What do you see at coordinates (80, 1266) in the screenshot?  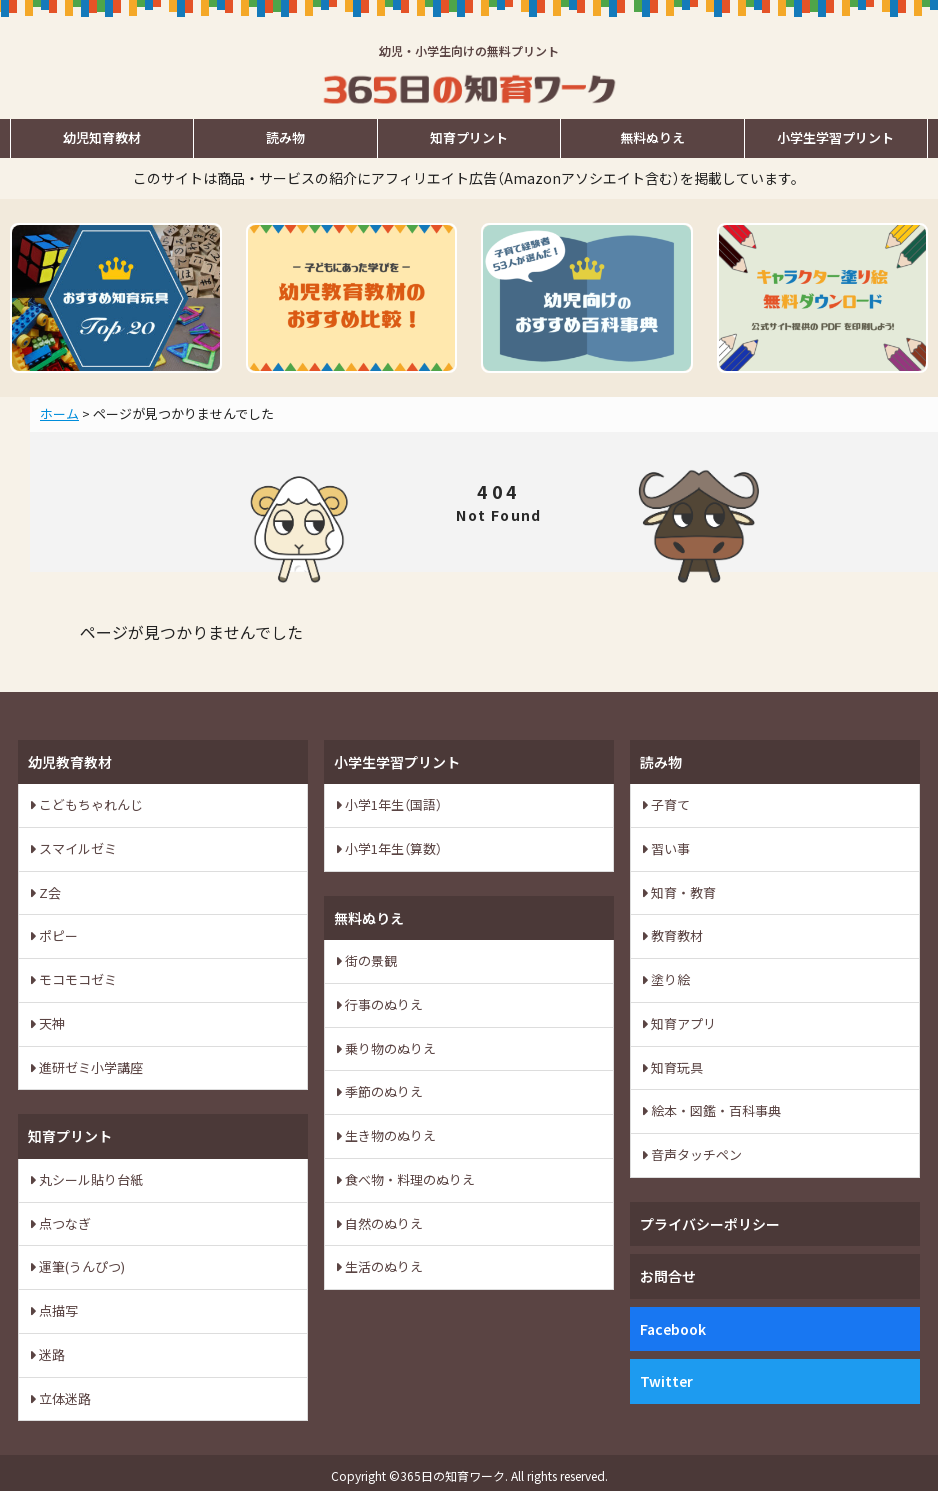 I see `運筆(うんぴつ)` at bounding box center [80, 1266].